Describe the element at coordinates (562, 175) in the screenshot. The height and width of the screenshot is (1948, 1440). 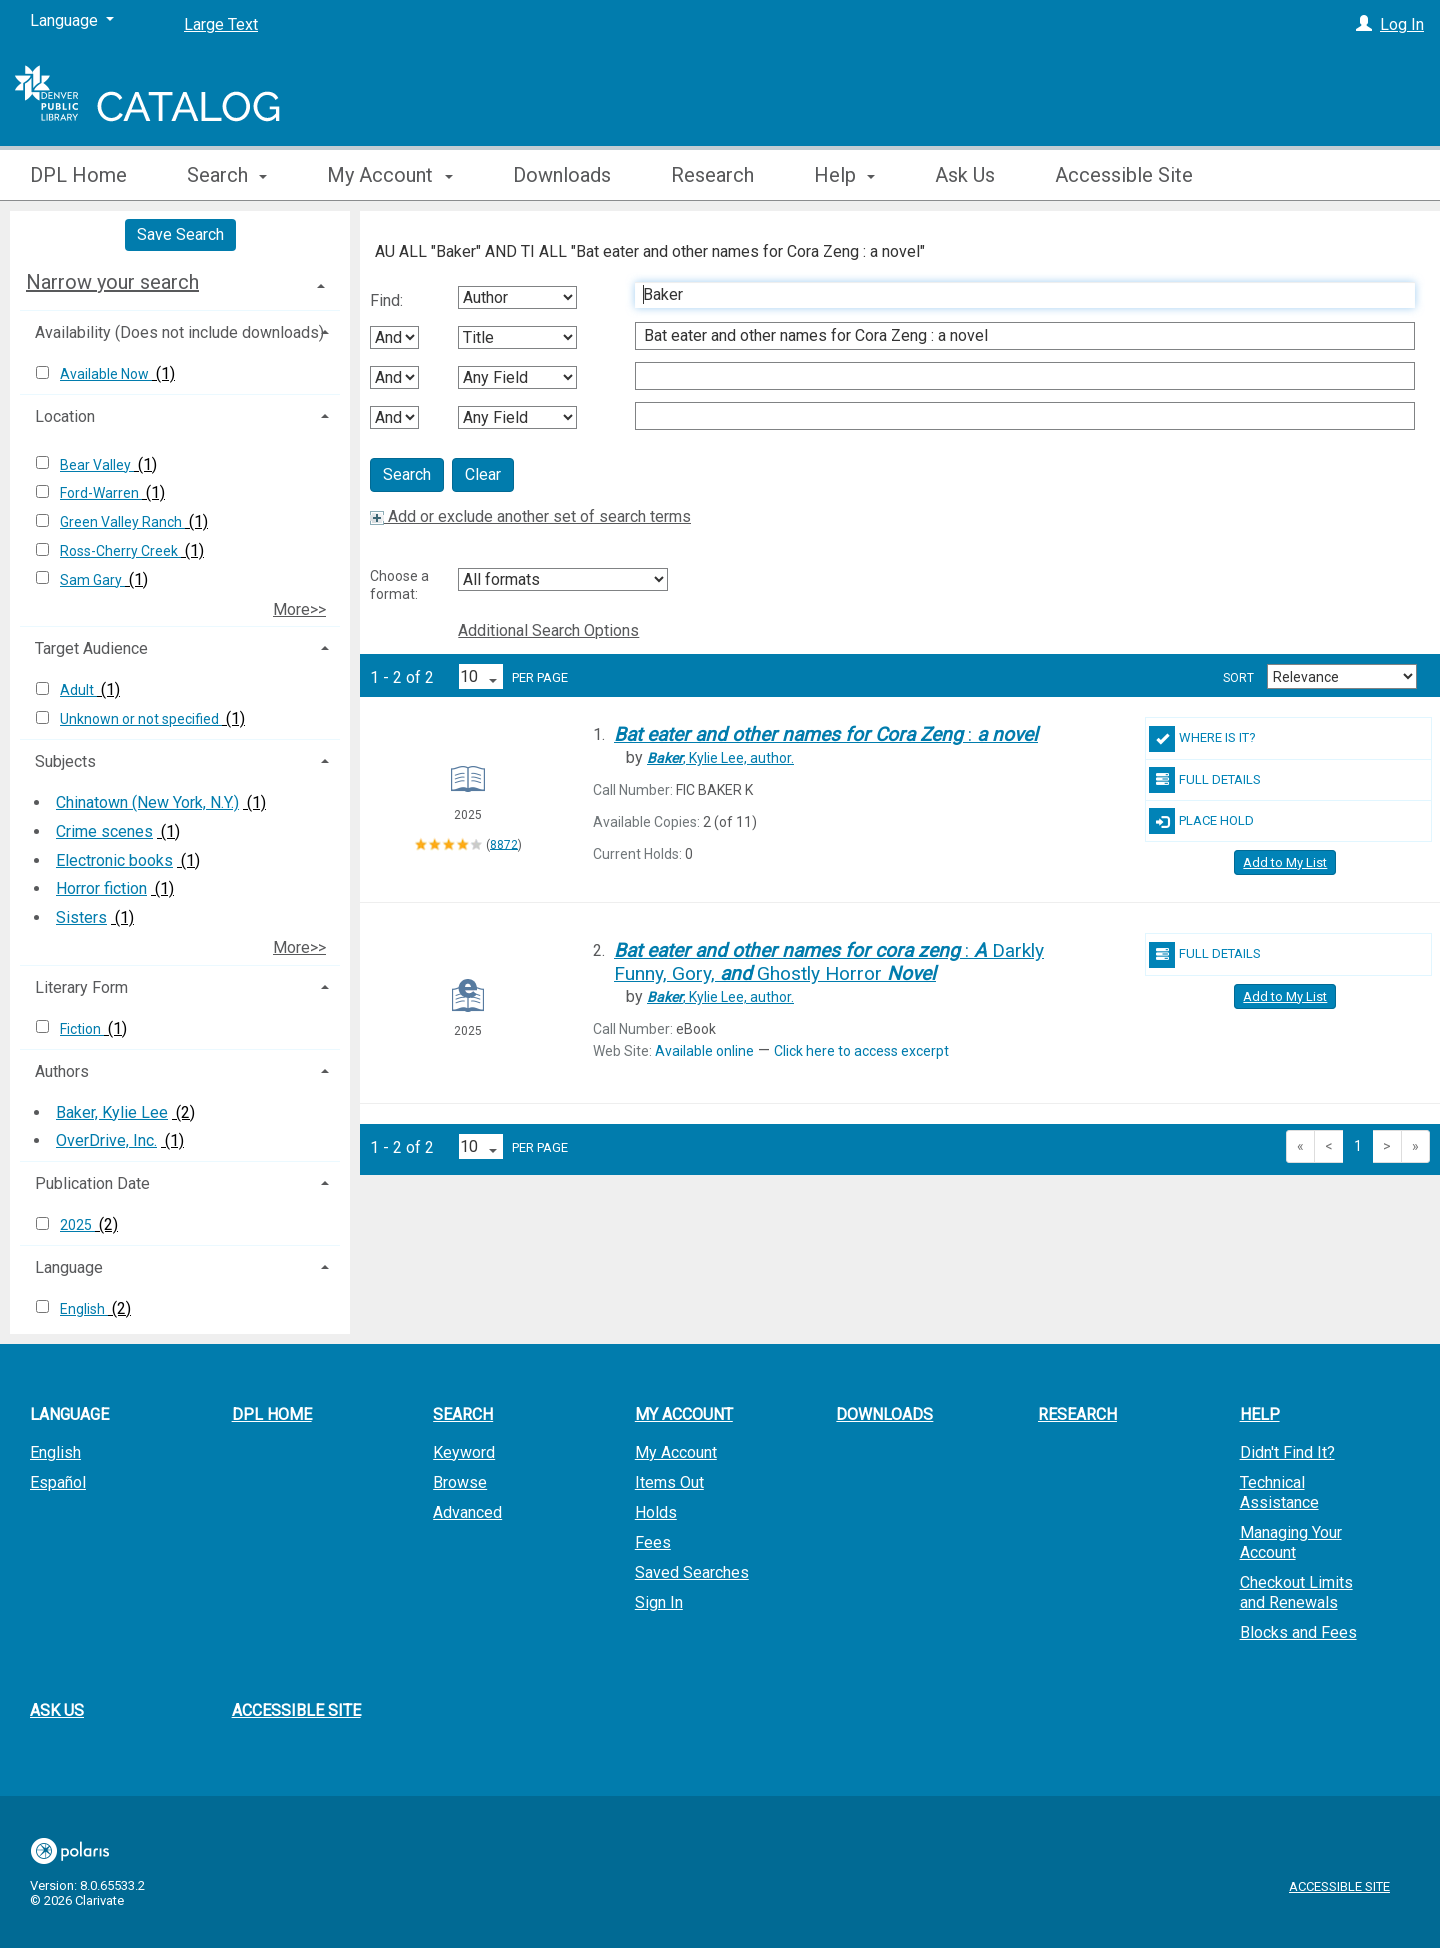
I see `Downloads` at that location.